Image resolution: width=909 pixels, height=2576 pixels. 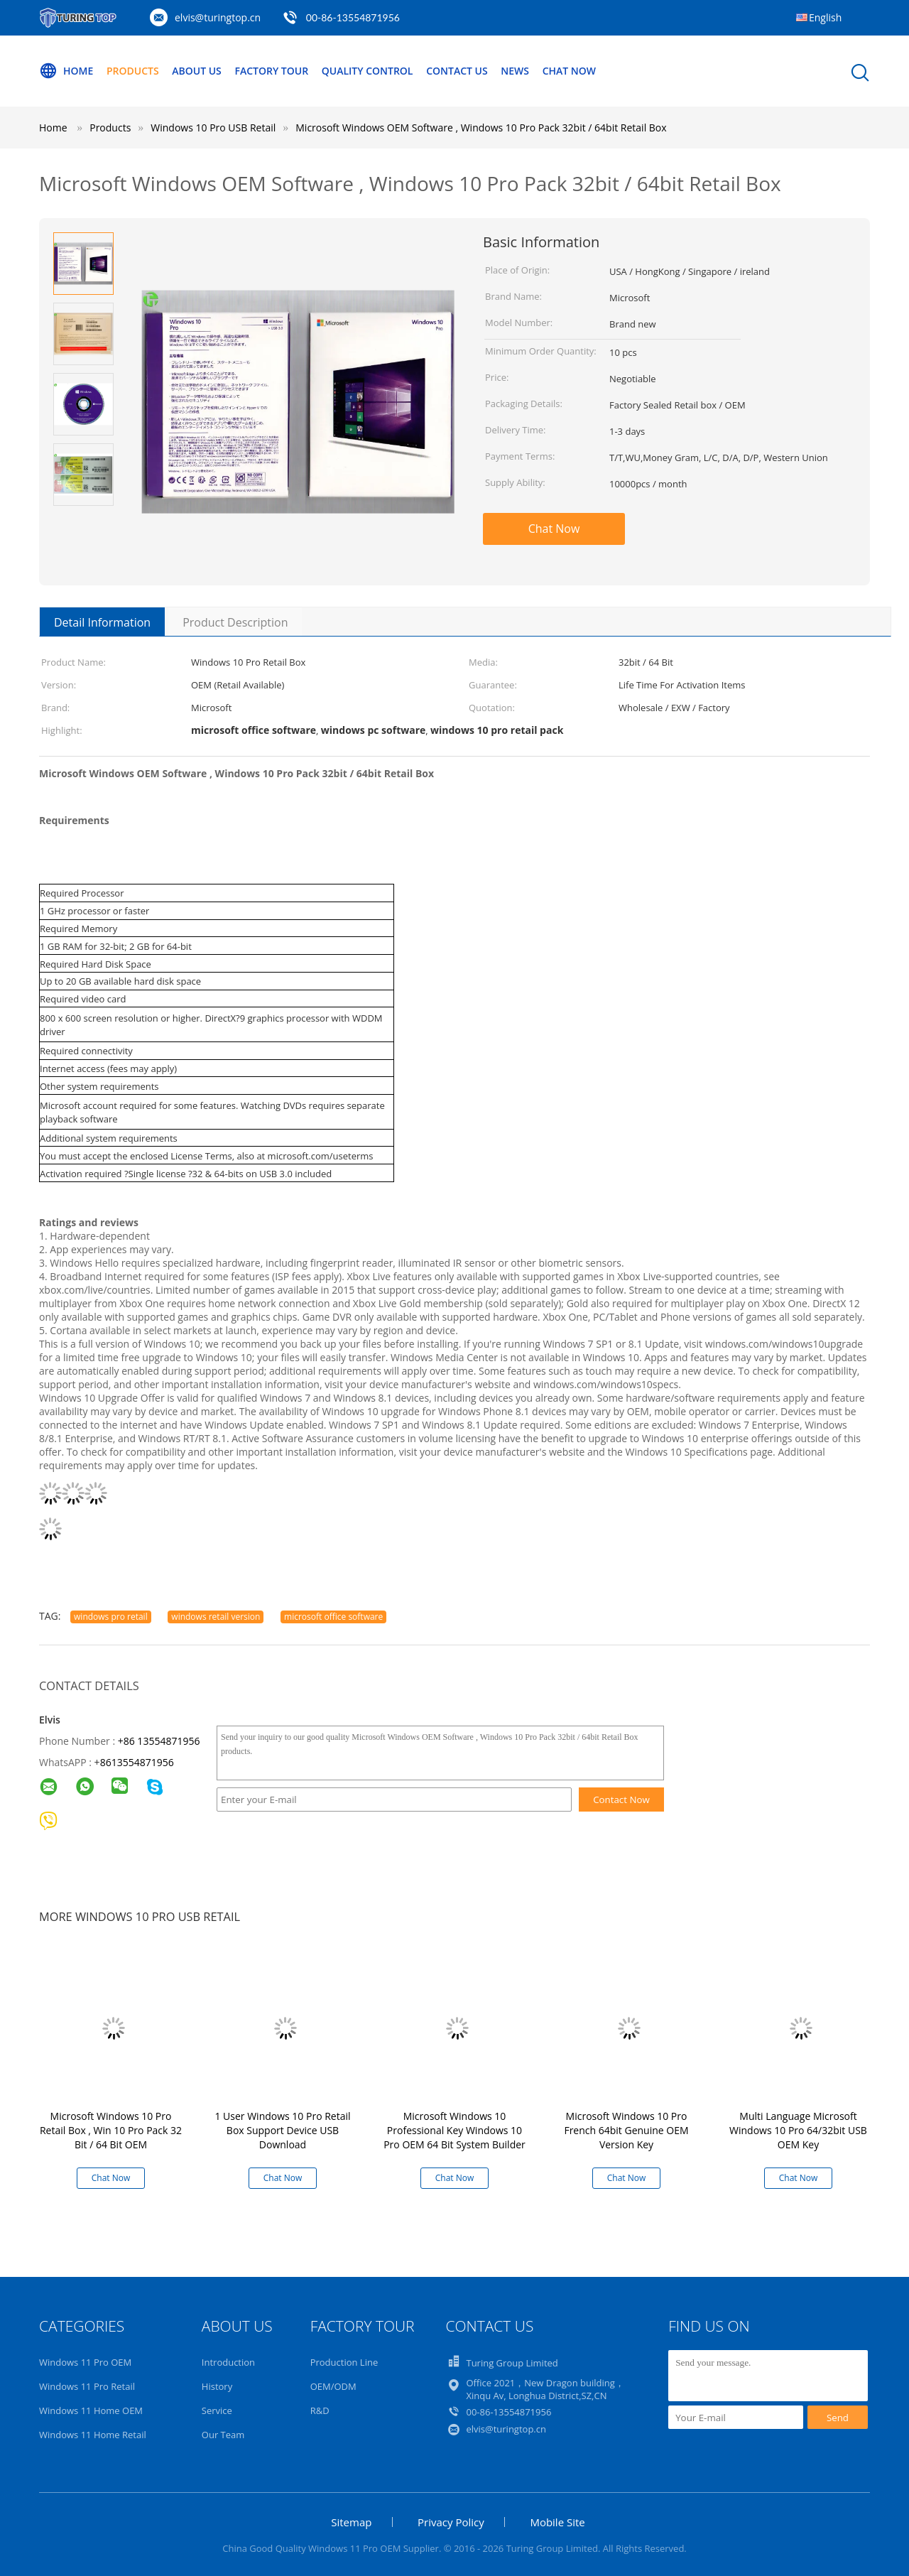 I want to click on 1 User Windows 10 Pro Retail Box Support Device USB Download, so click(x=282, y=2130).